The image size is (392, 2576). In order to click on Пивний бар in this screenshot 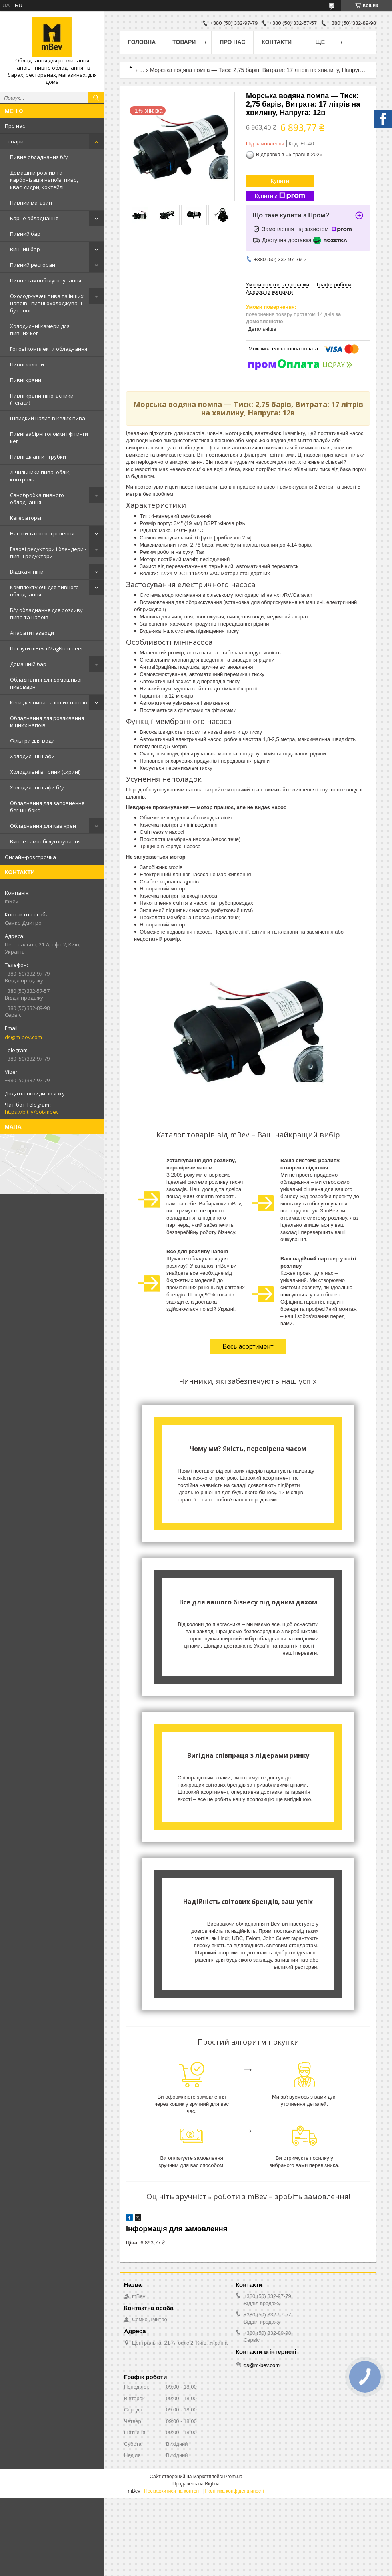, I will do `click(25, 233)`.